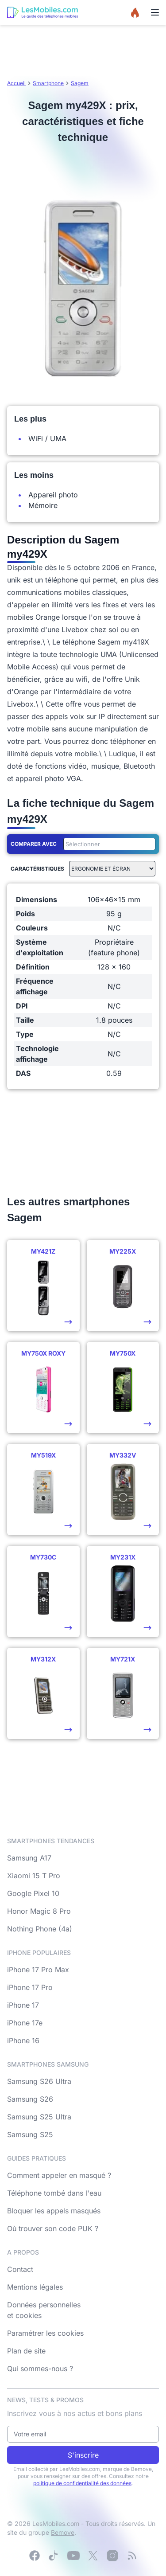 The width and height of the screenshot is (166, 2576). Describe the element at coordinates (39, 2116) in the screenshot. I see `Samsung S25 Ultra` at that location.